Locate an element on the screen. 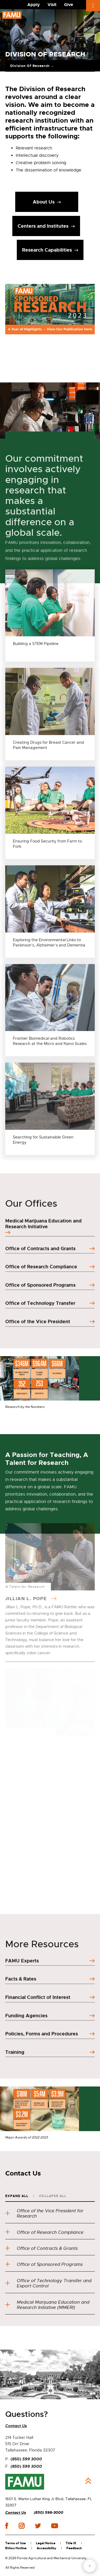  twitter is located at coordinates (38, 2525).